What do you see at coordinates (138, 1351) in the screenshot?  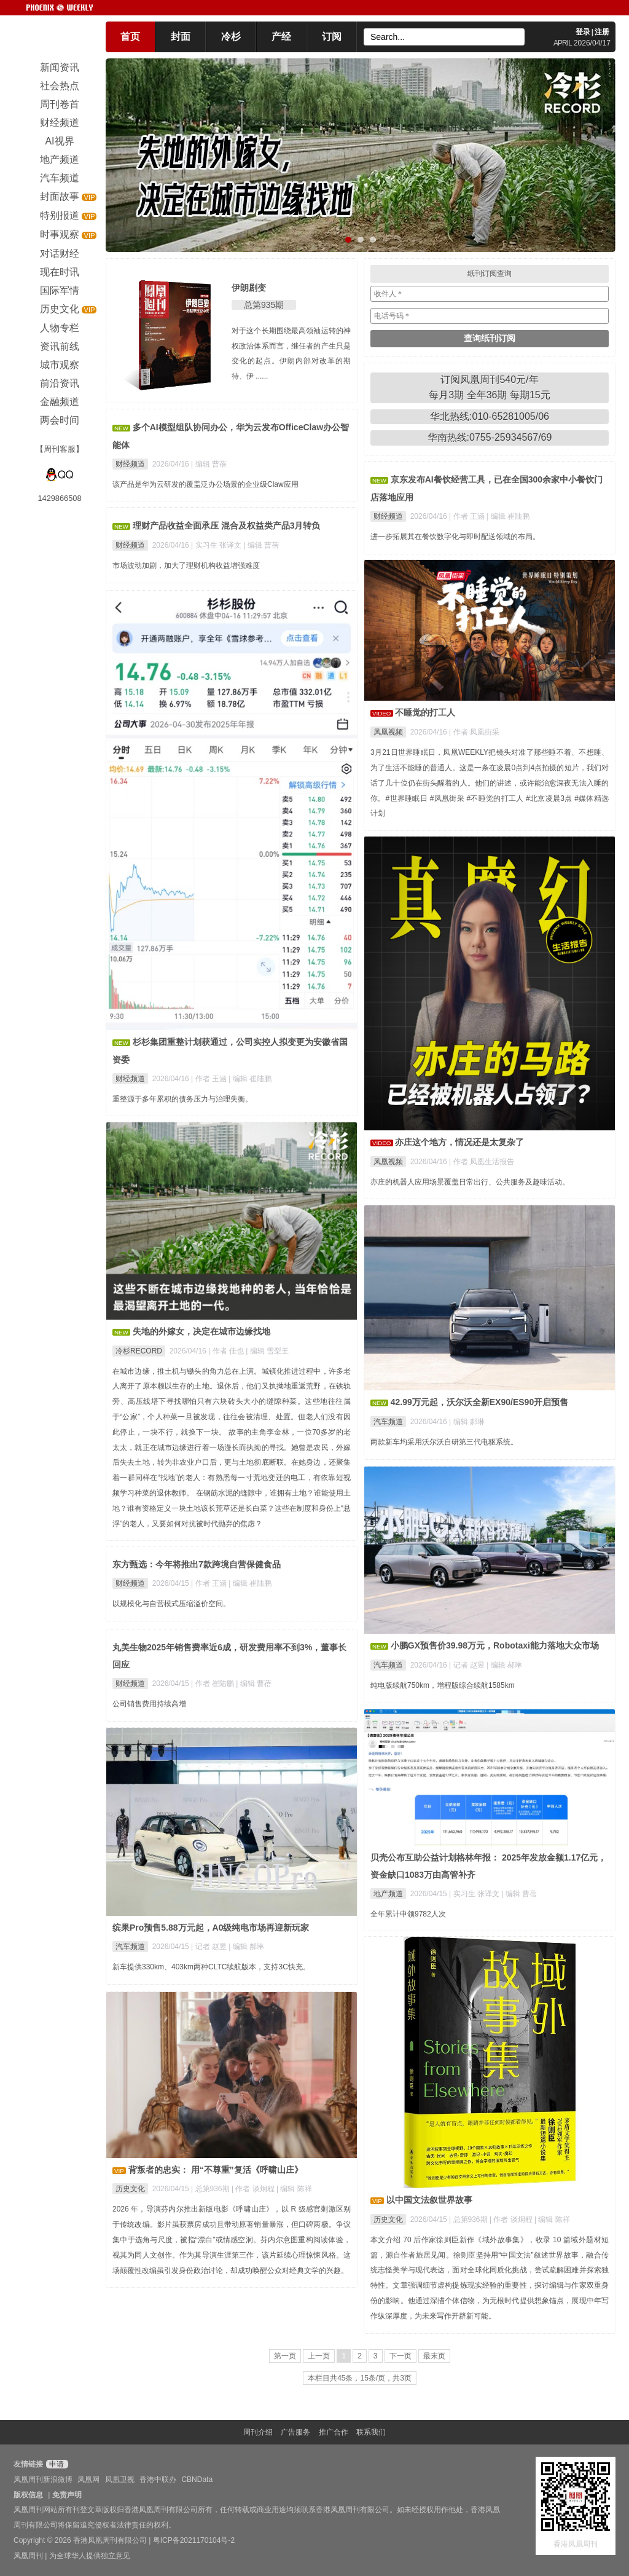 I see `冷杉RECORD` at bounding box center [138, 1351].